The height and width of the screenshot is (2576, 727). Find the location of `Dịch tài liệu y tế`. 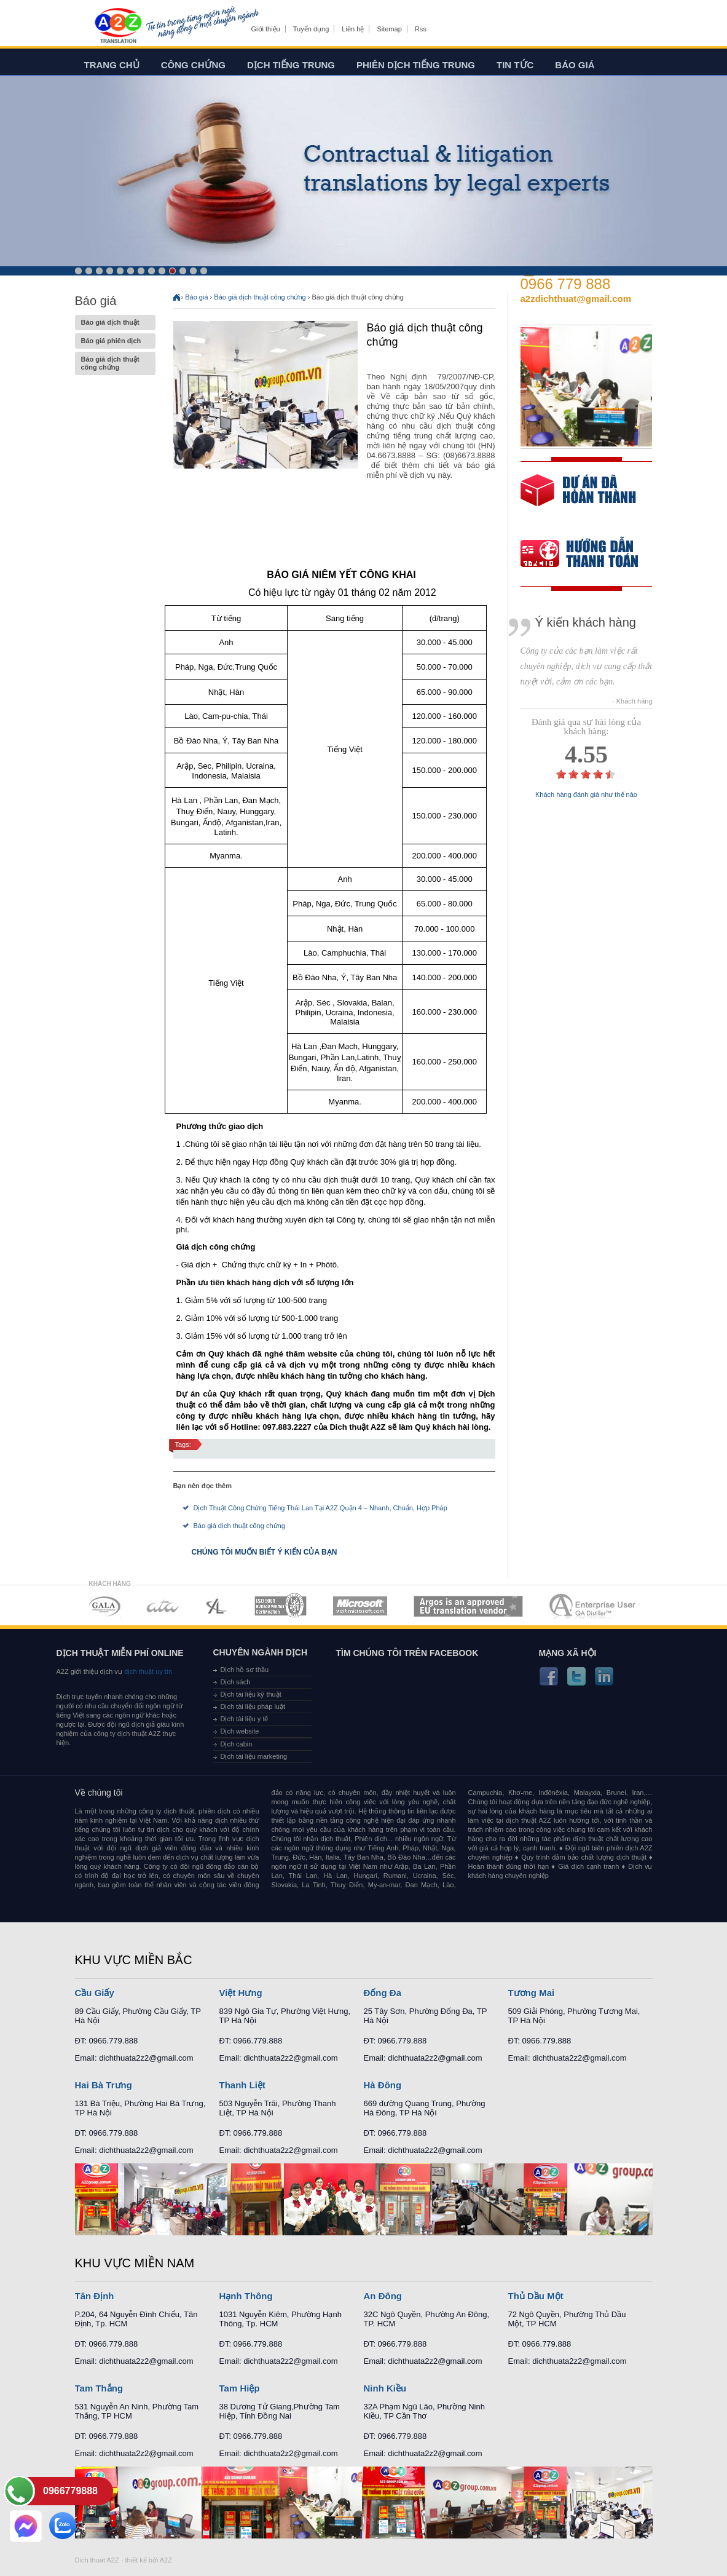

Dịch tài liệu y tế is located at coordinates (245, 1718).